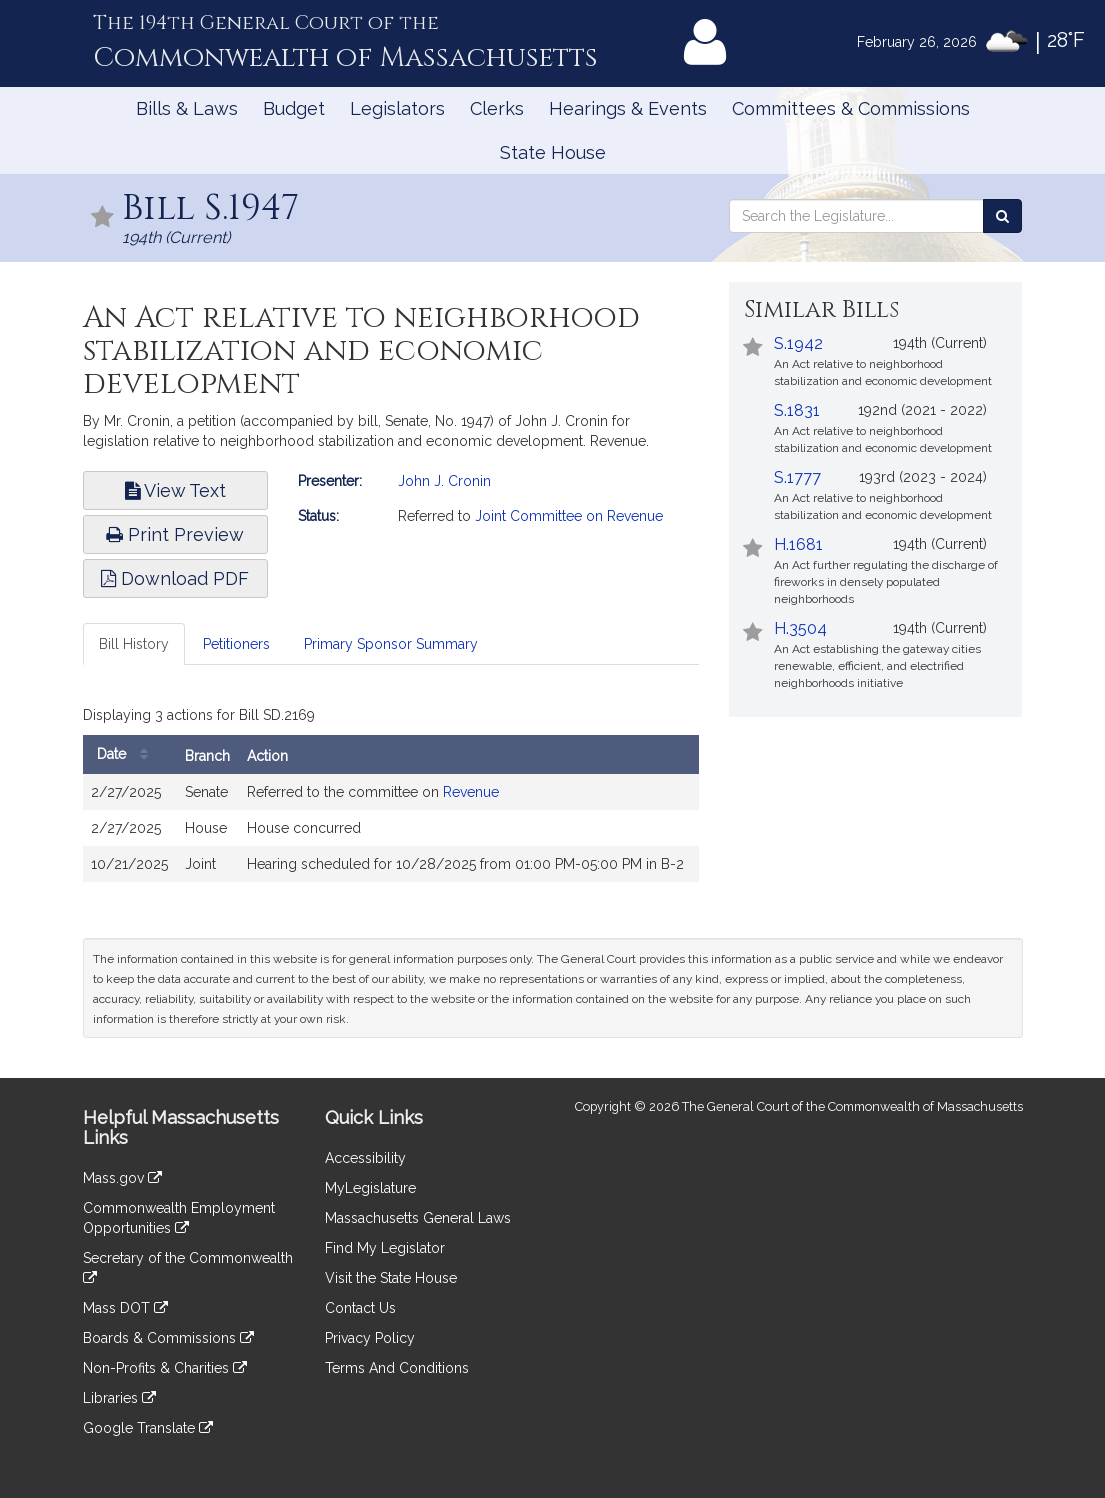 The width and height of the screenshot is (1105, 1498). What do you see at coordinates (397, 1368) in the screenshot?
I see `Terms And Conditions` at bounding box center [397, 1368].